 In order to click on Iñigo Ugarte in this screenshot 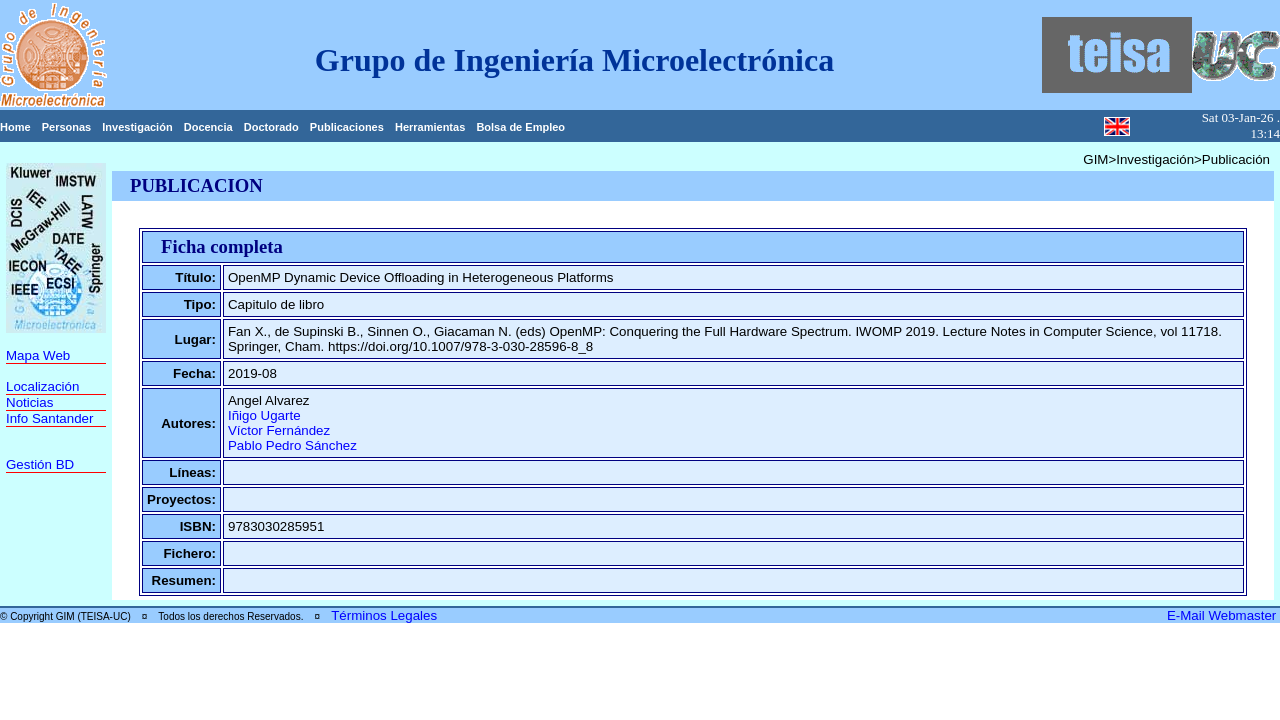, I will do `click(264, 415)`.